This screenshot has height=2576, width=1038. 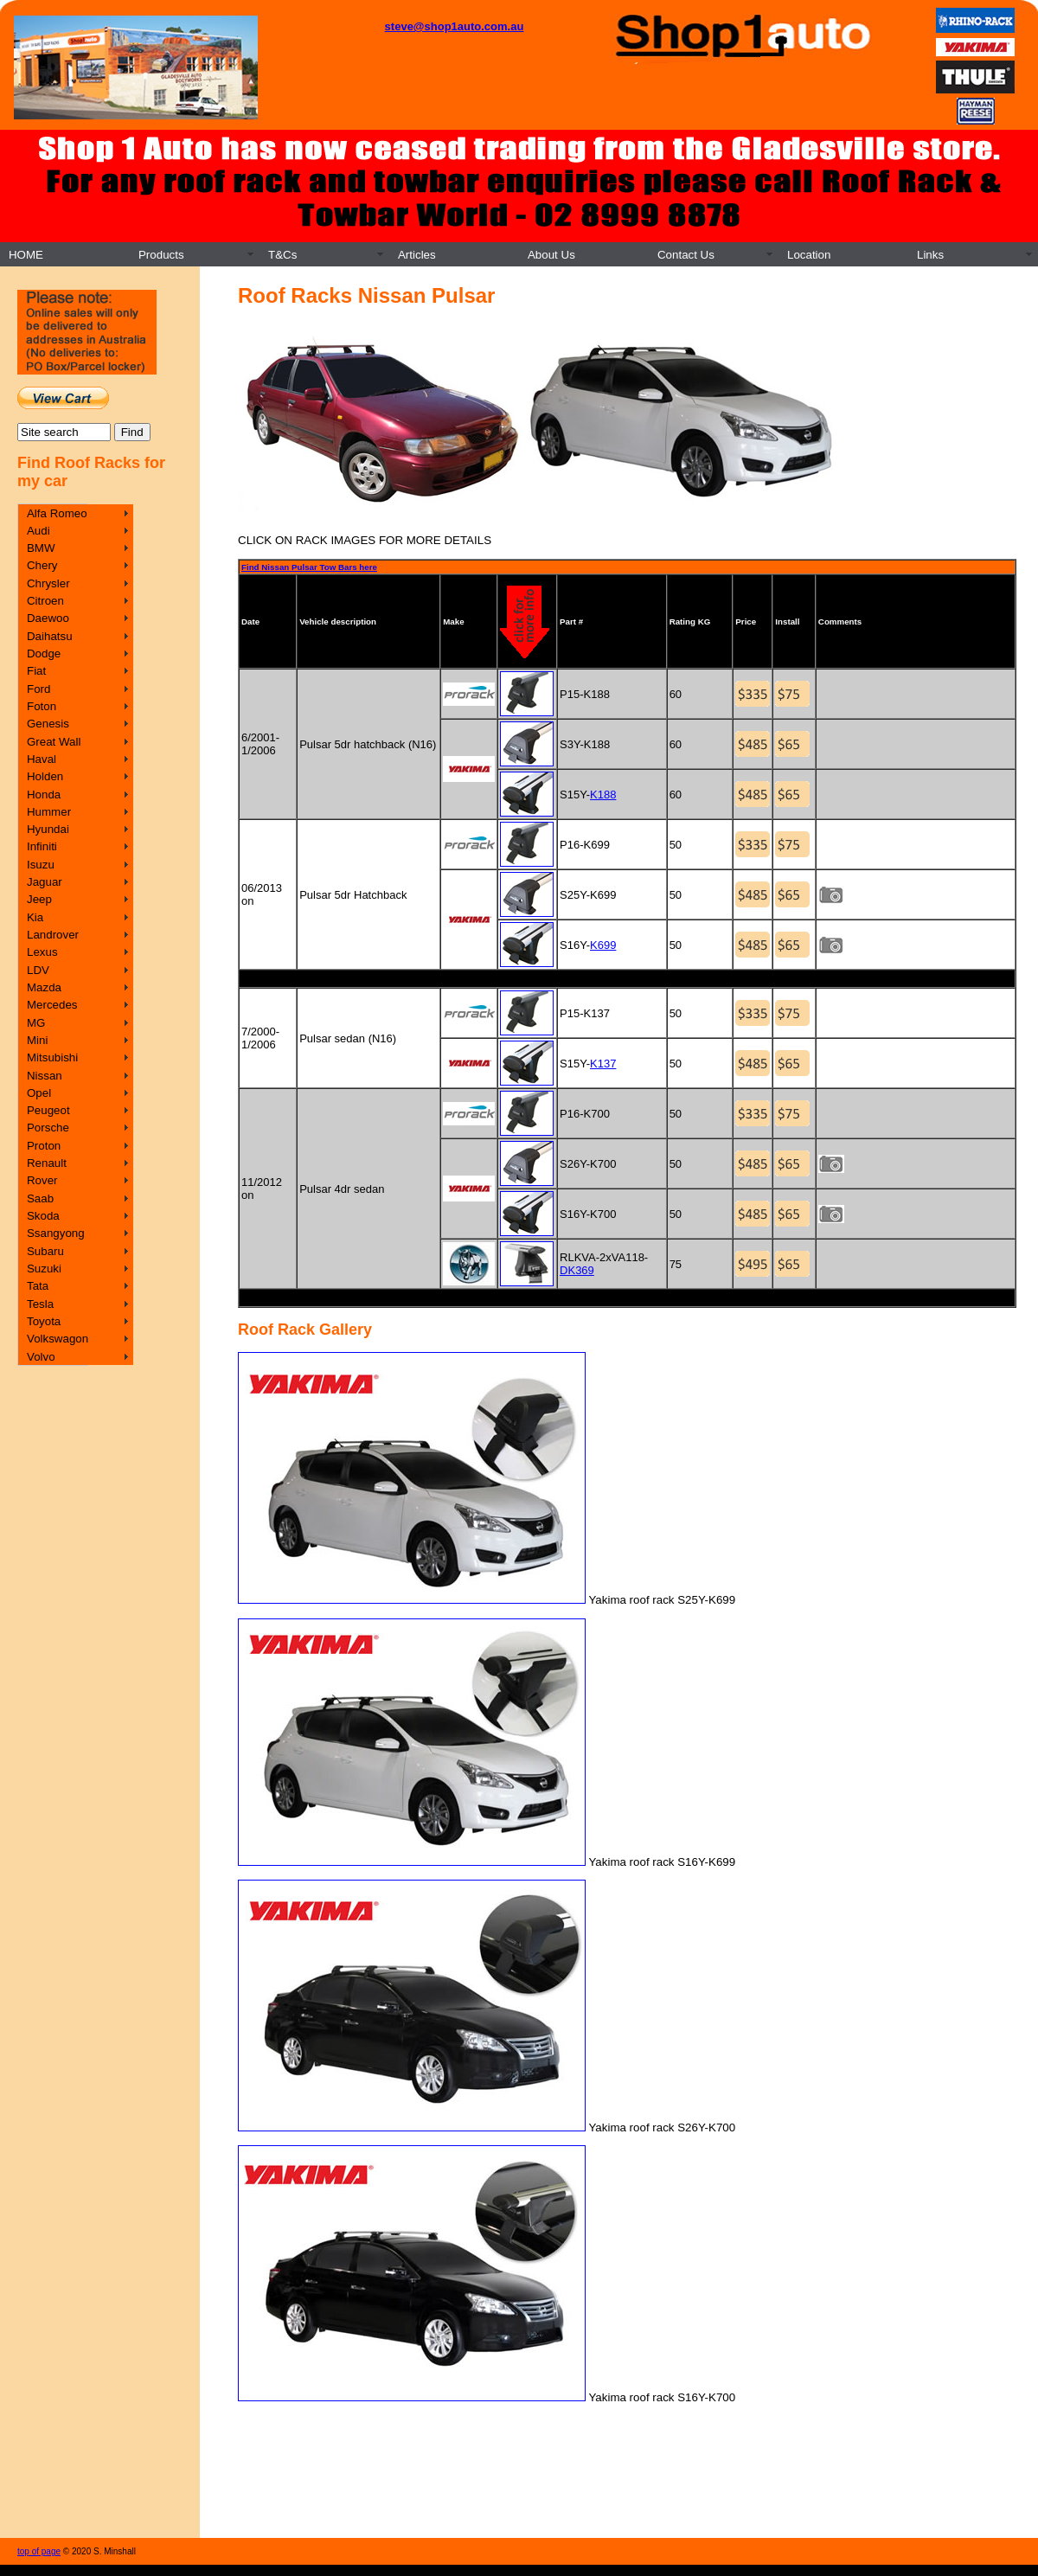 I want to click on About Us, so click(x=551, y=254).